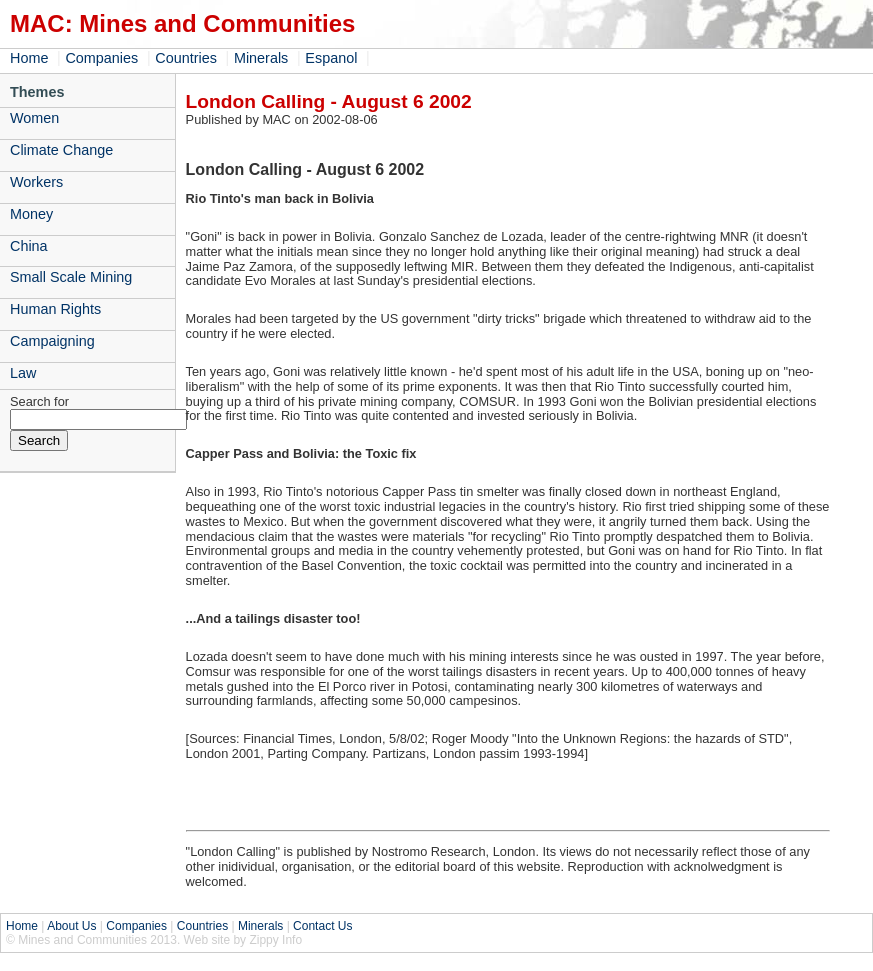  Describe the element at coordinates (261, 58) in the screenshot. I see `Minerals` at that location.